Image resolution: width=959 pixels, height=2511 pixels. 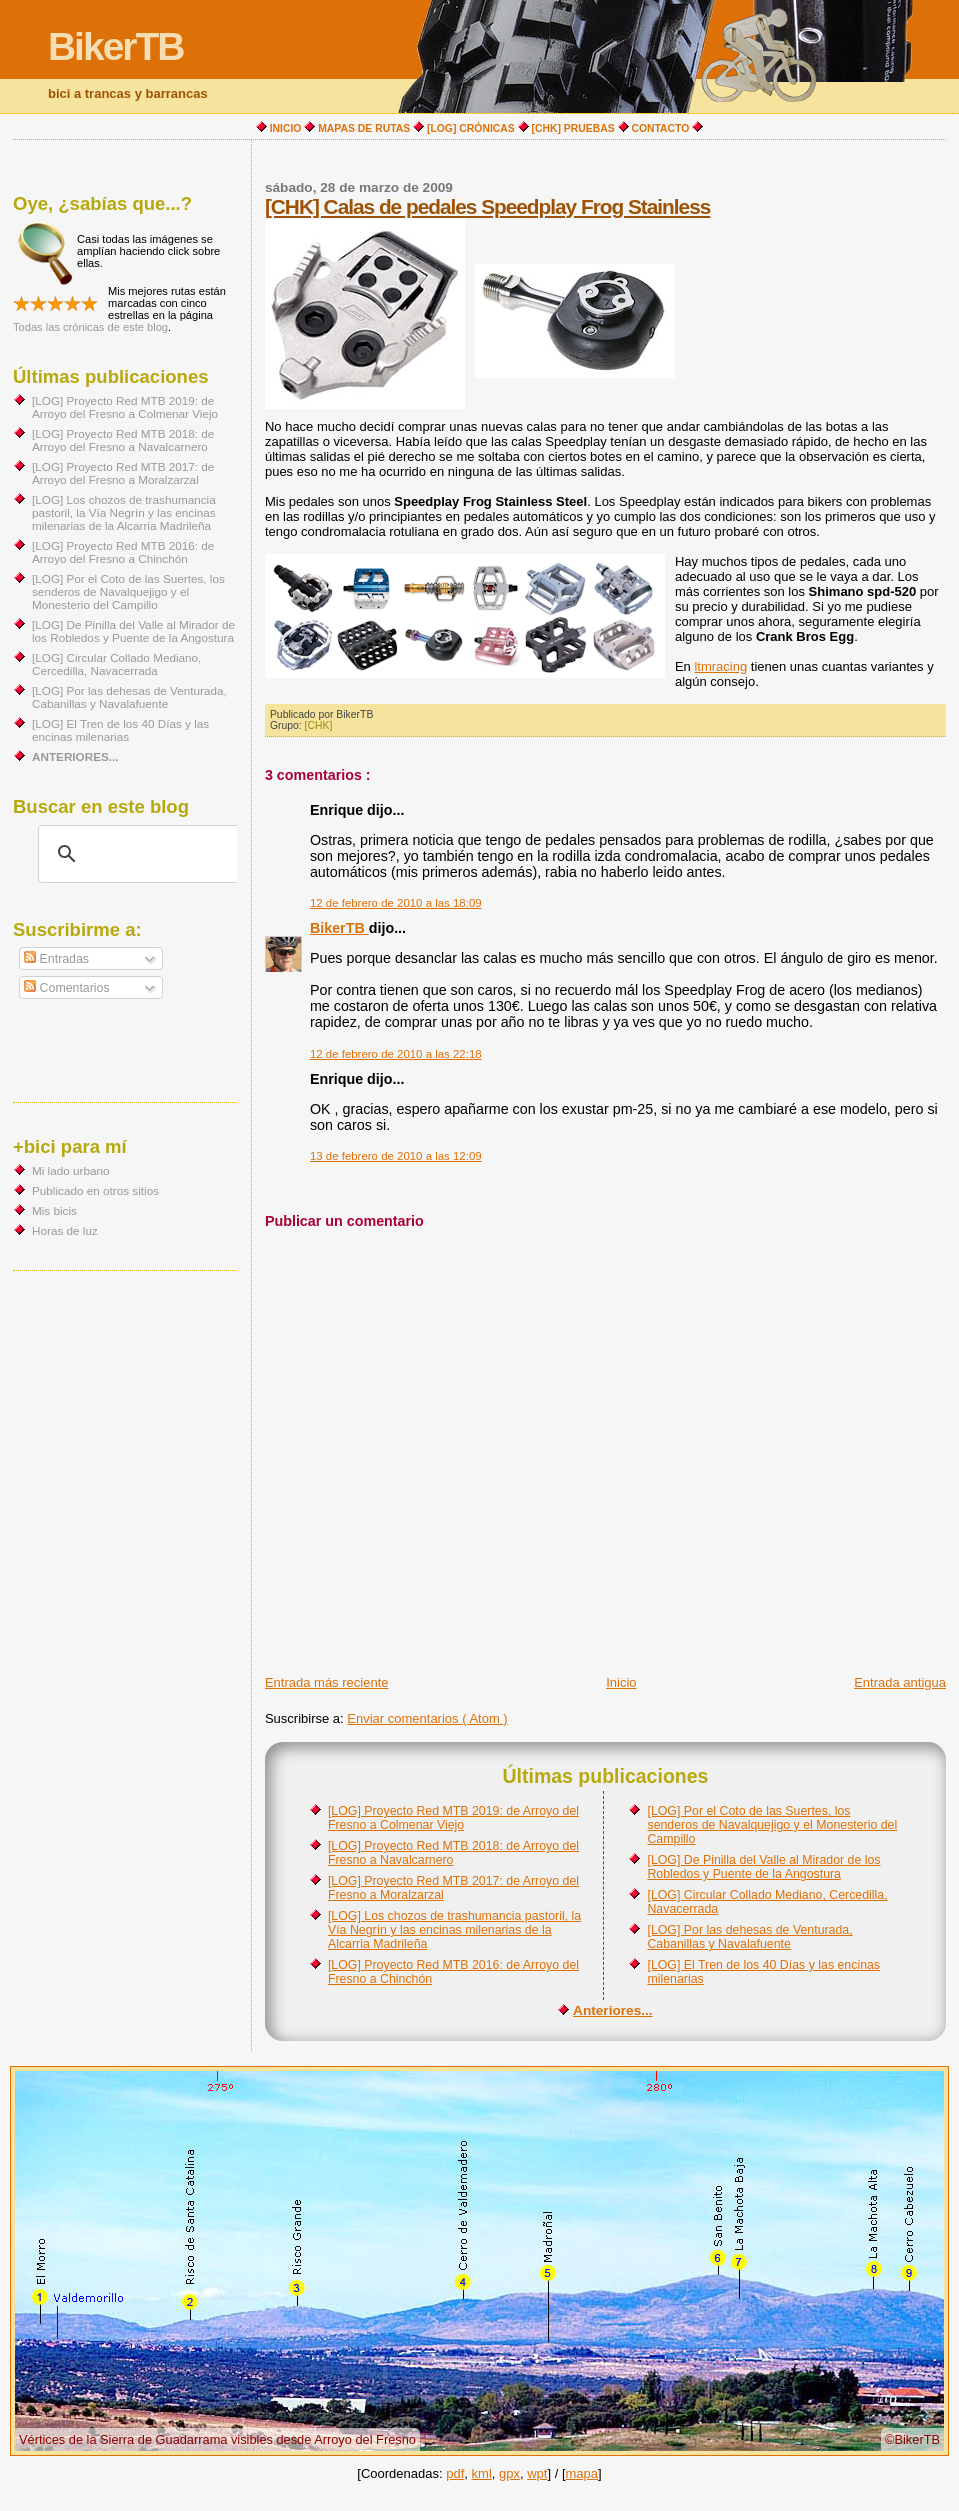 What do you see at coordinates (749, 1937) in the screenshot?
I see `[LOG] Por las dehesas de Venturada, Cabanillas y Navalafuente` at bounding box center [749, 1937].